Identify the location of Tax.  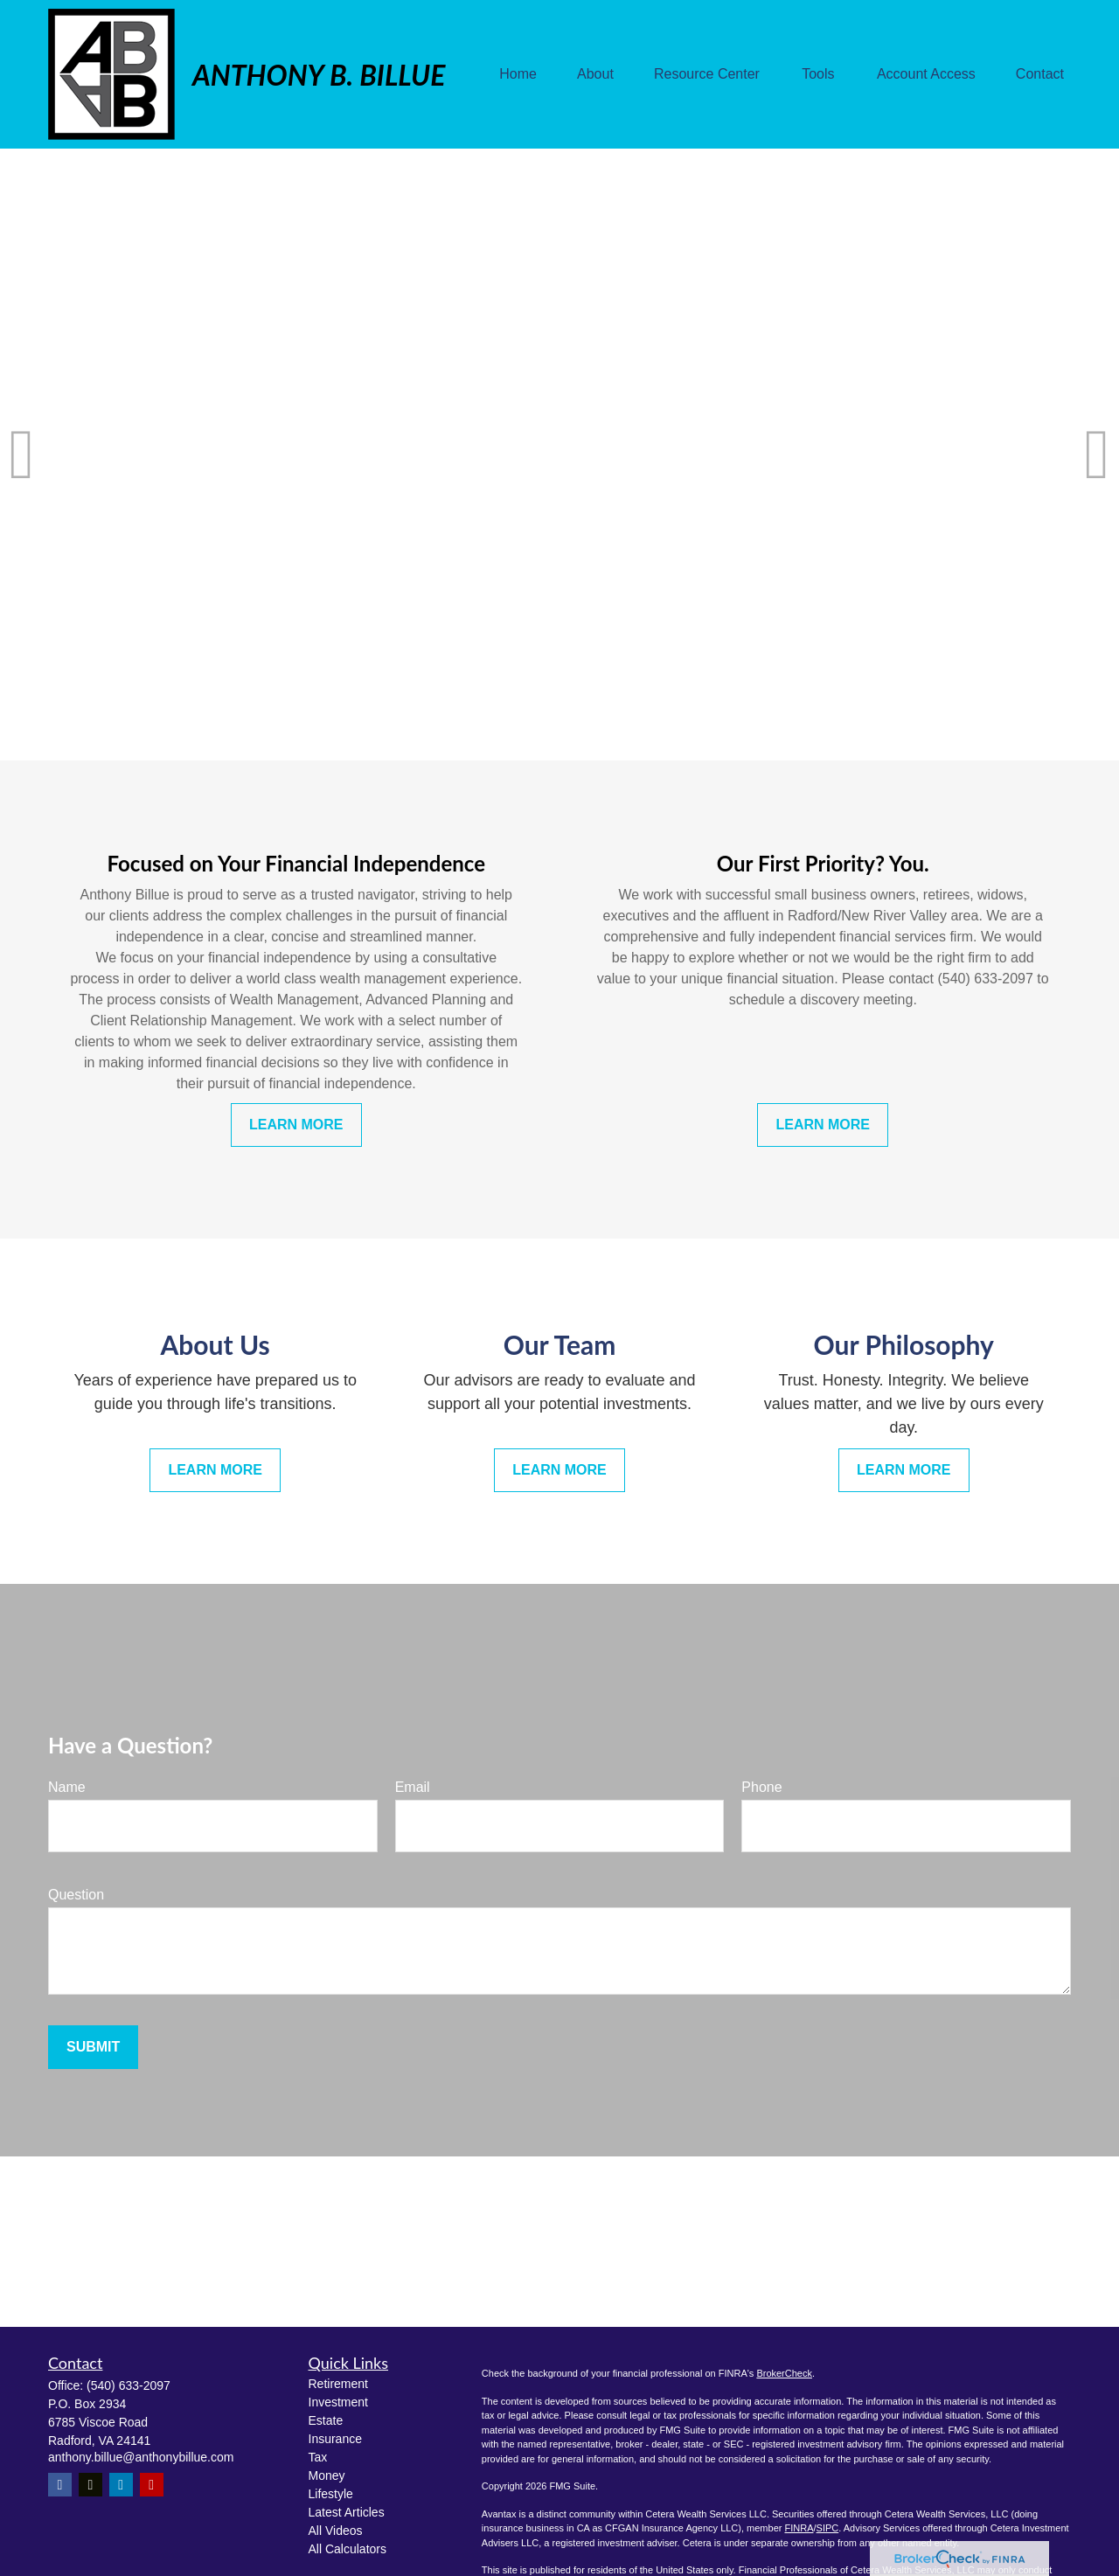
(318, 2457).